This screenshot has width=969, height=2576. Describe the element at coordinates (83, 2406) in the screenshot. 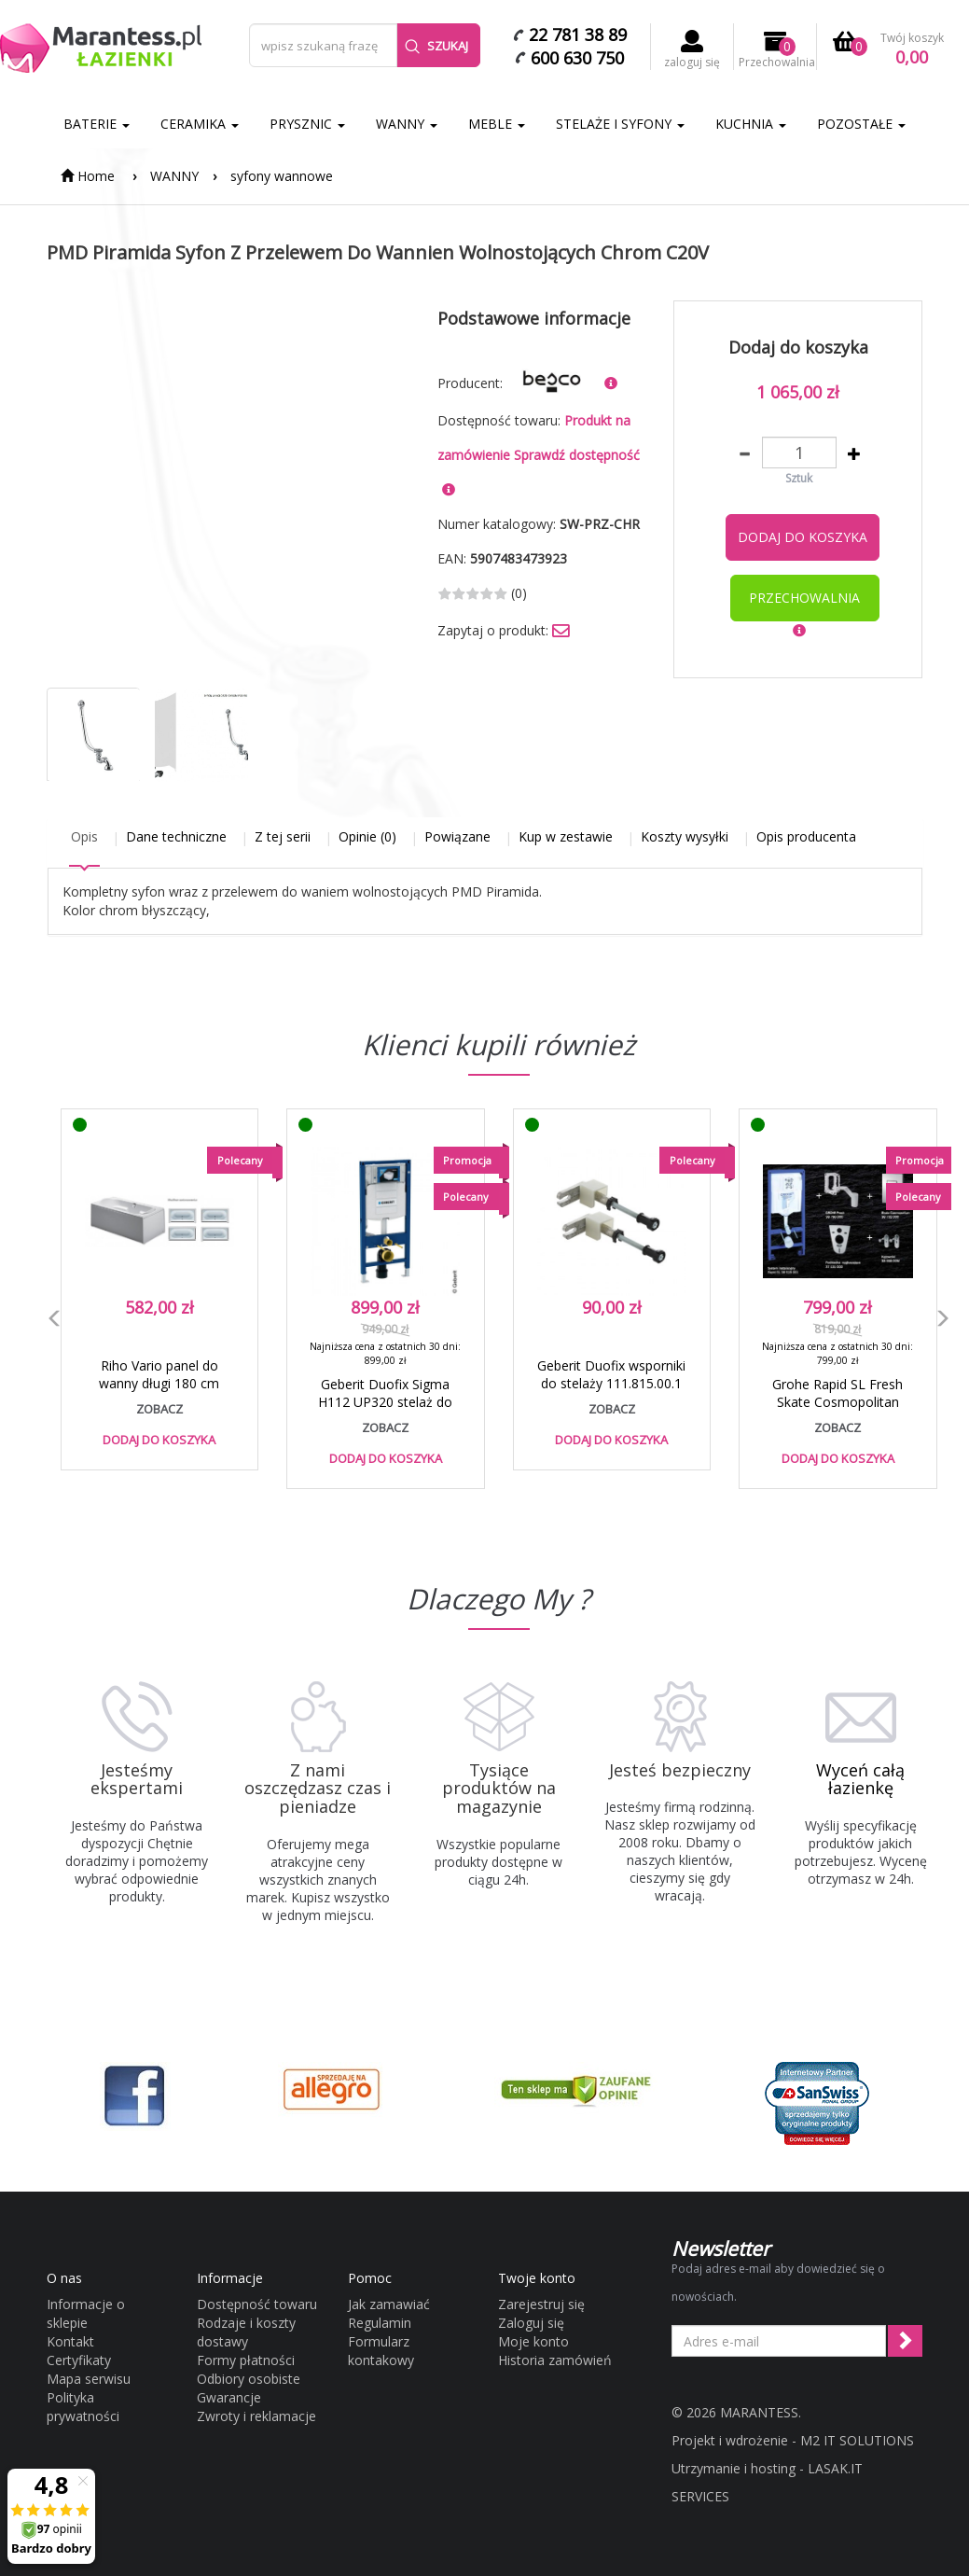

I see `Polityka prywatności` at that location.